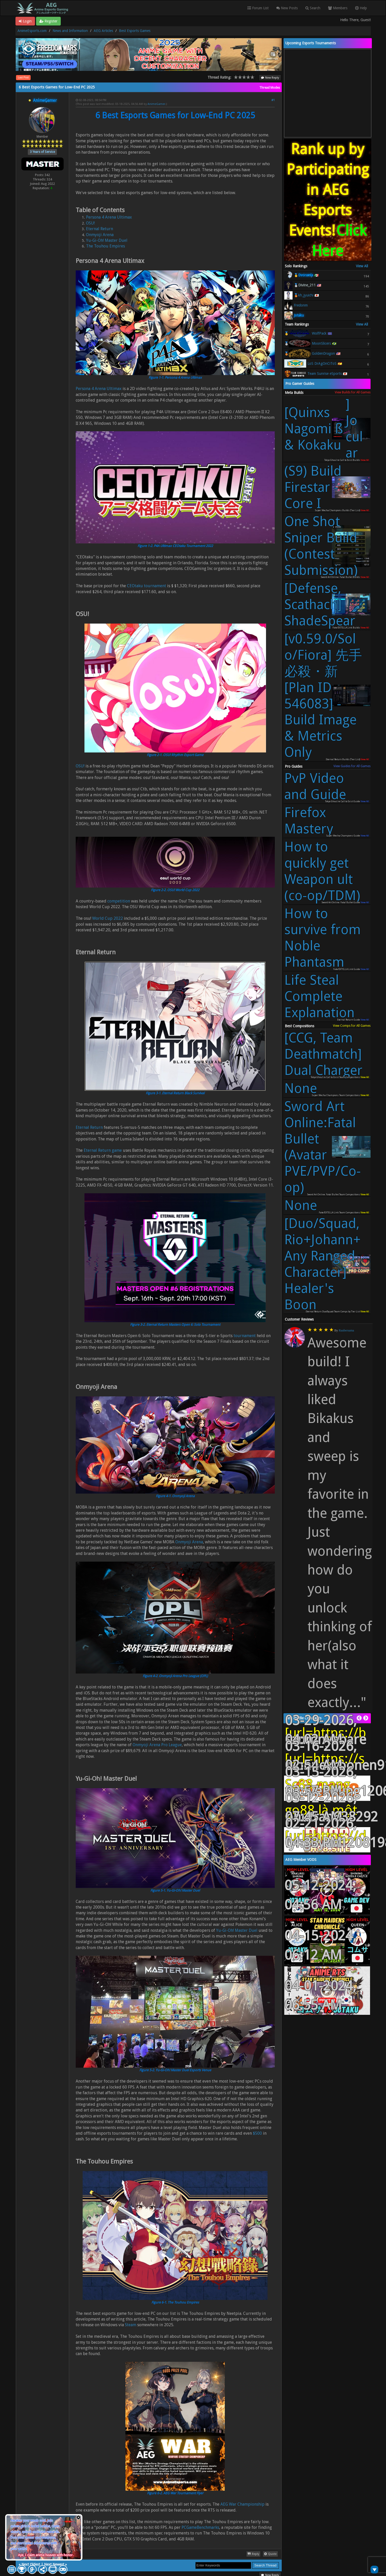 The width and height of the screenshot is (386, 2576). I want to click on Help, so click(361, 8).